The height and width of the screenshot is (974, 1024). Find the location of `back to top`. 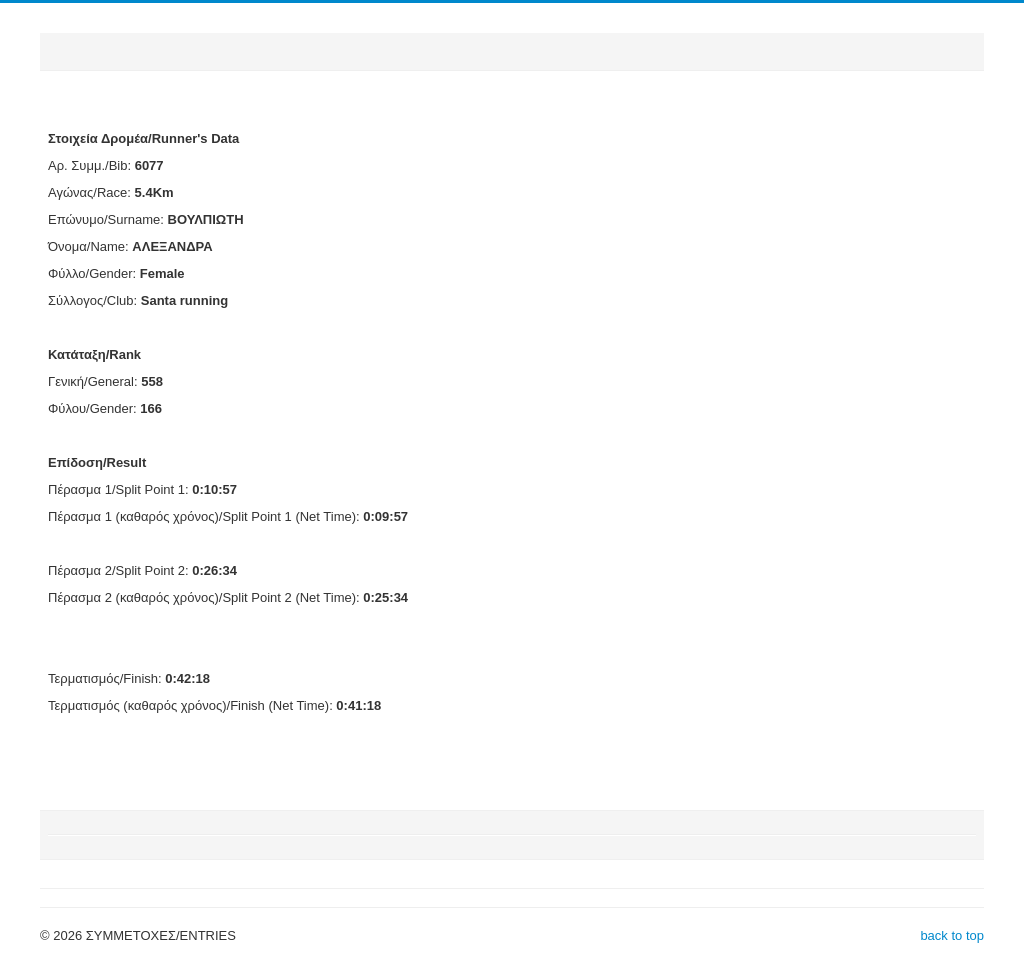

back to top is located at coordinates (952, 935).